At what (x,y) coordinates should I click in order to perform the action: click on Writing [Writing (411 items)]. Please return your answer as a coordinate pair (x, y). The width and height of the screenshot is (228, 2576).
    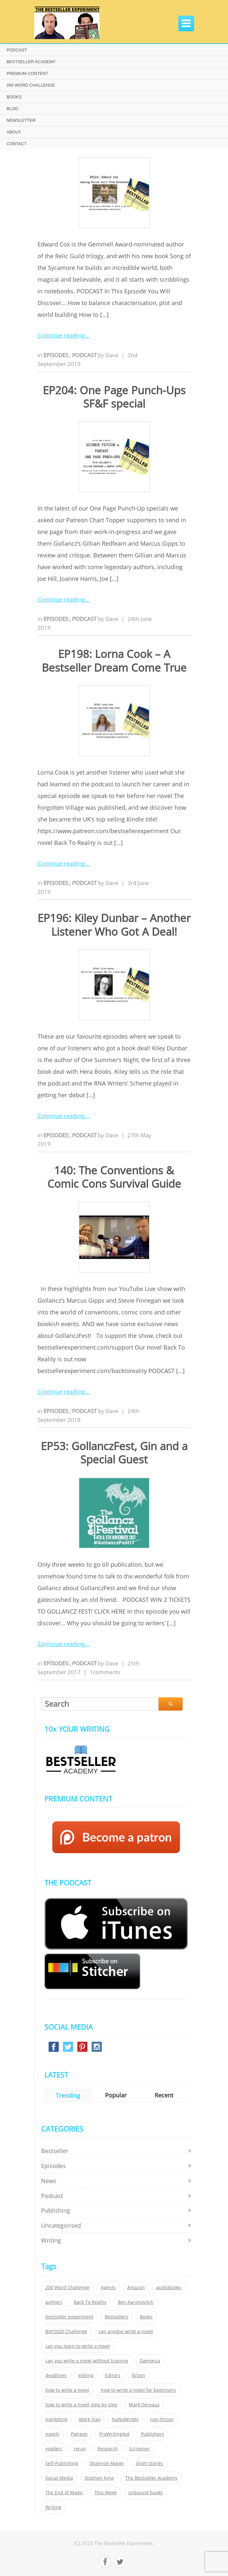
    Looking at the image, I should click on (53, 2507).